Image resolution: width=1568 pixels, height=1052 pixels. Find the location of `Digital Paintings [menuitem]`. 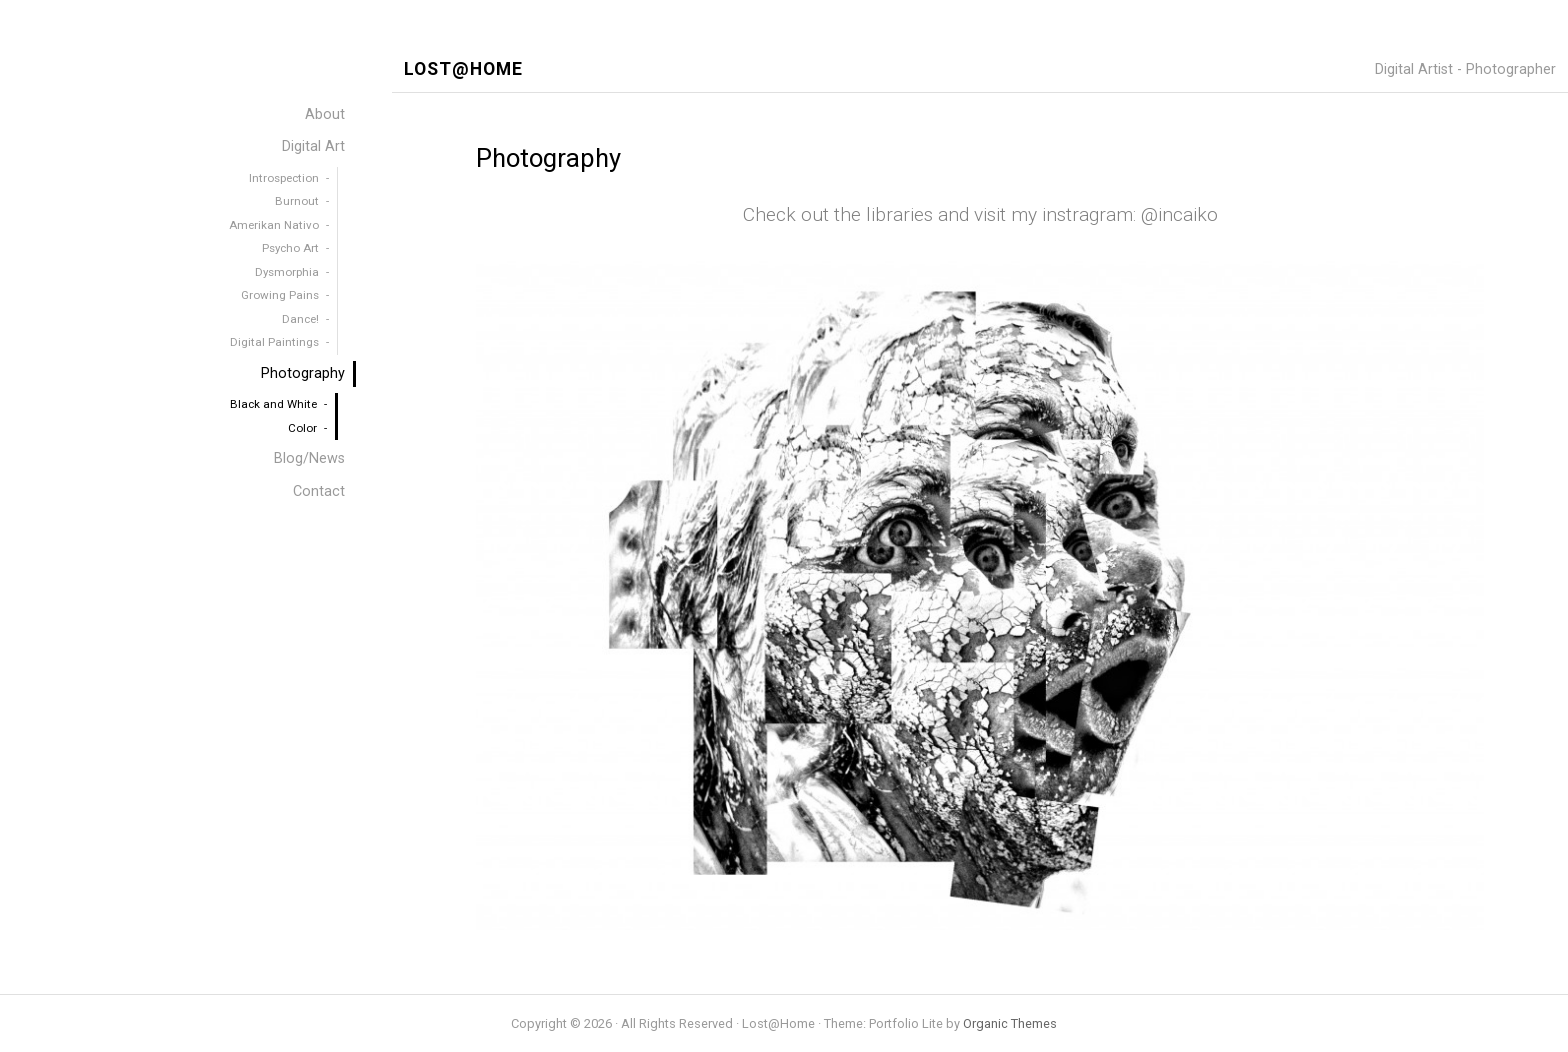

Digital Paintings [menuitem] is located at coordinates (274, 342).